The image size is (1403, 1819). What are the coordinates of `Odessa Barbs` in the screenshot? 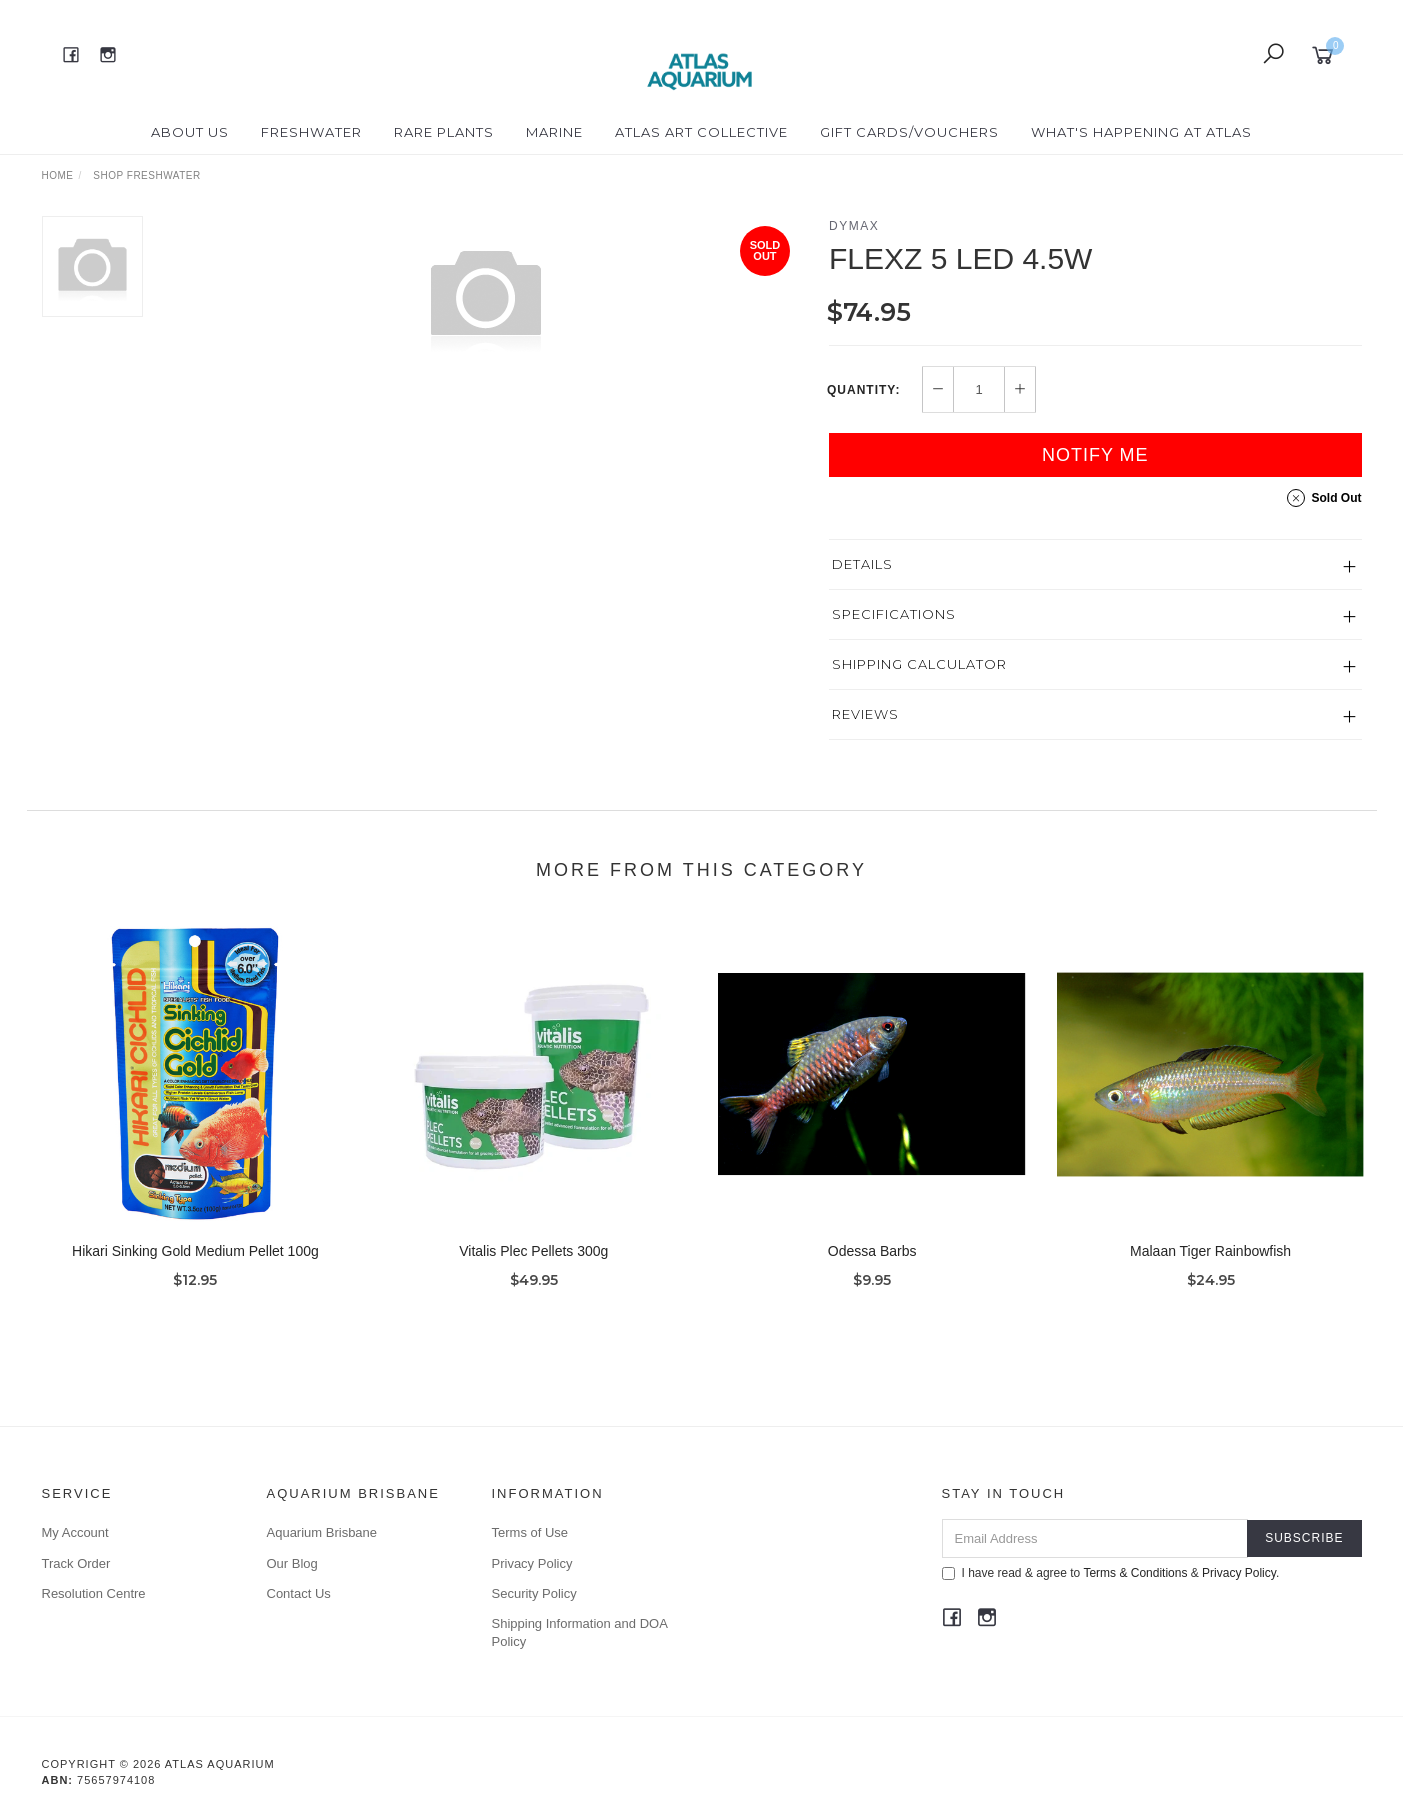 It's located at (872, 1274).